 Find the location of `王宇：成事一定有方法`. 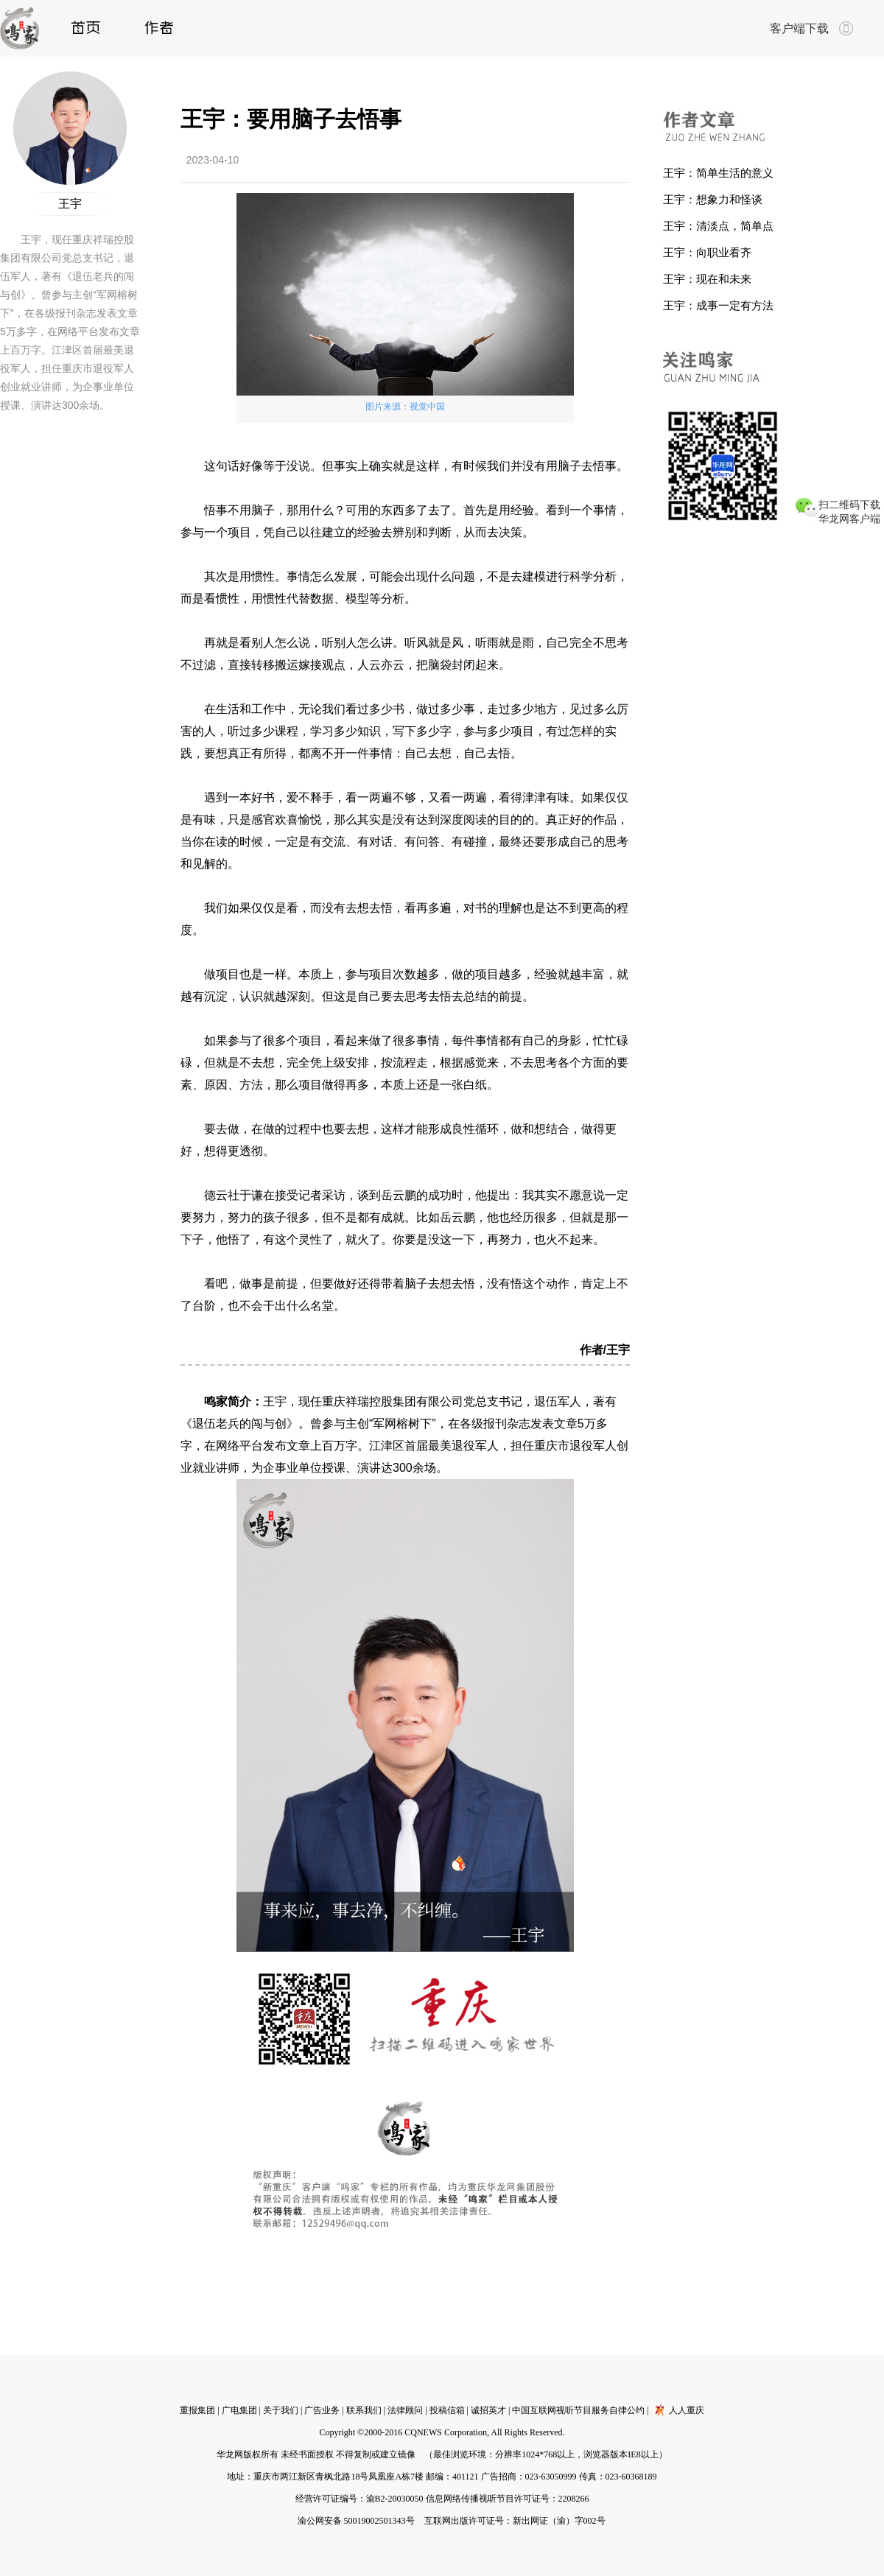

王宇：成事一定有方法 is located at coordinates (718, 305).